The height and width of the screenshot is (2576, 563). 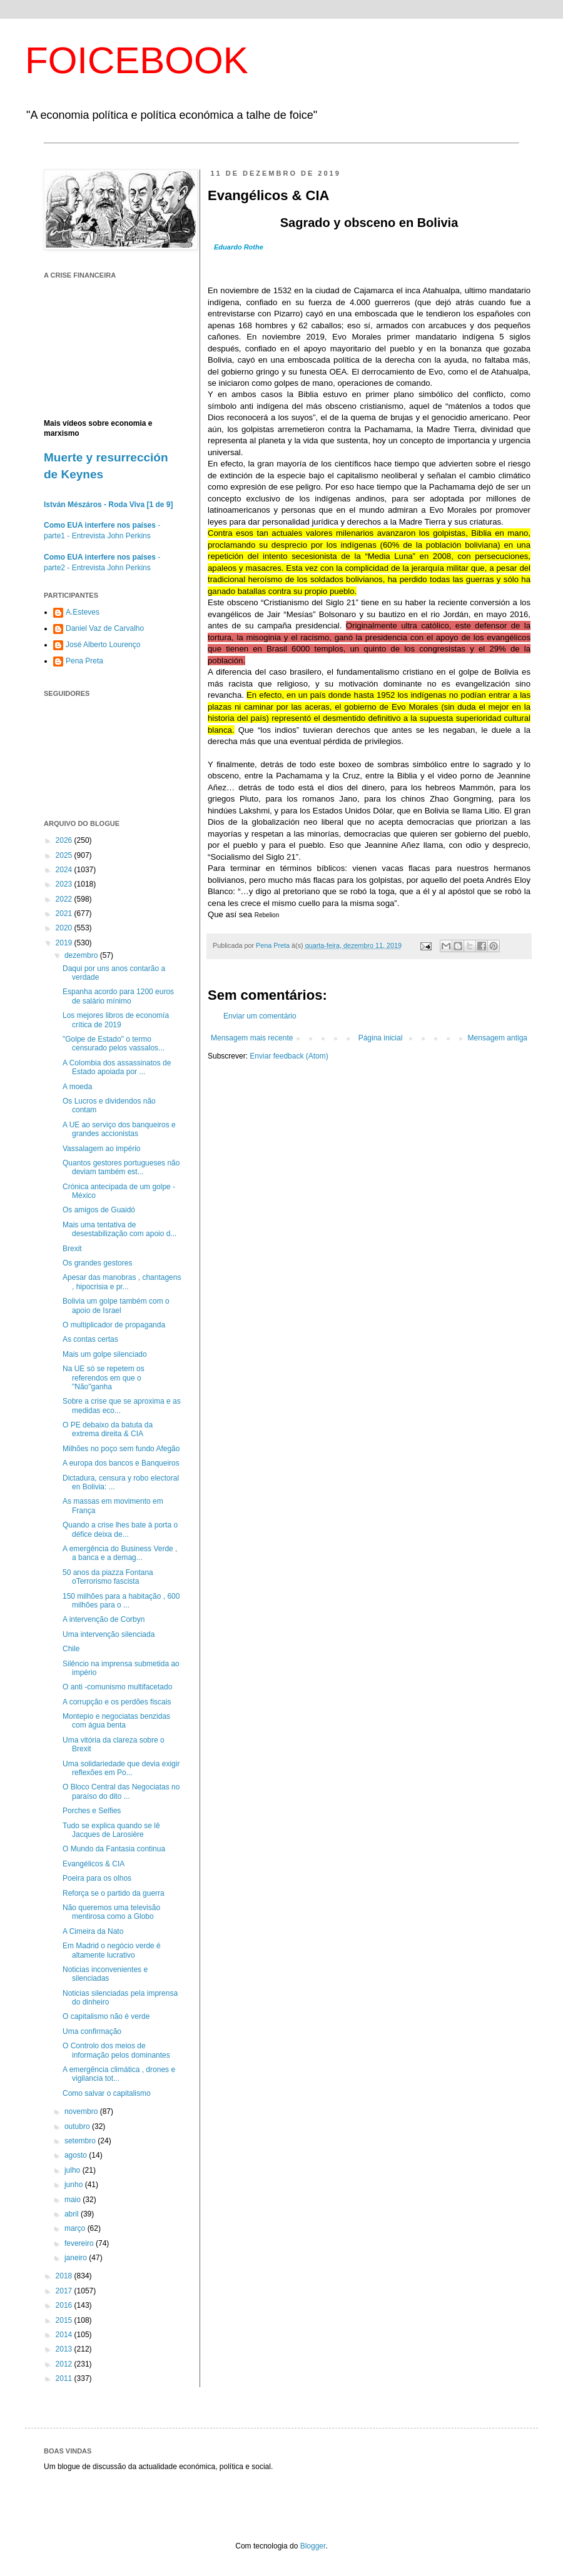 I want to click on A UE ao serviço dos banqueiros e grandes accionistas, so click(x=119, y=1129).